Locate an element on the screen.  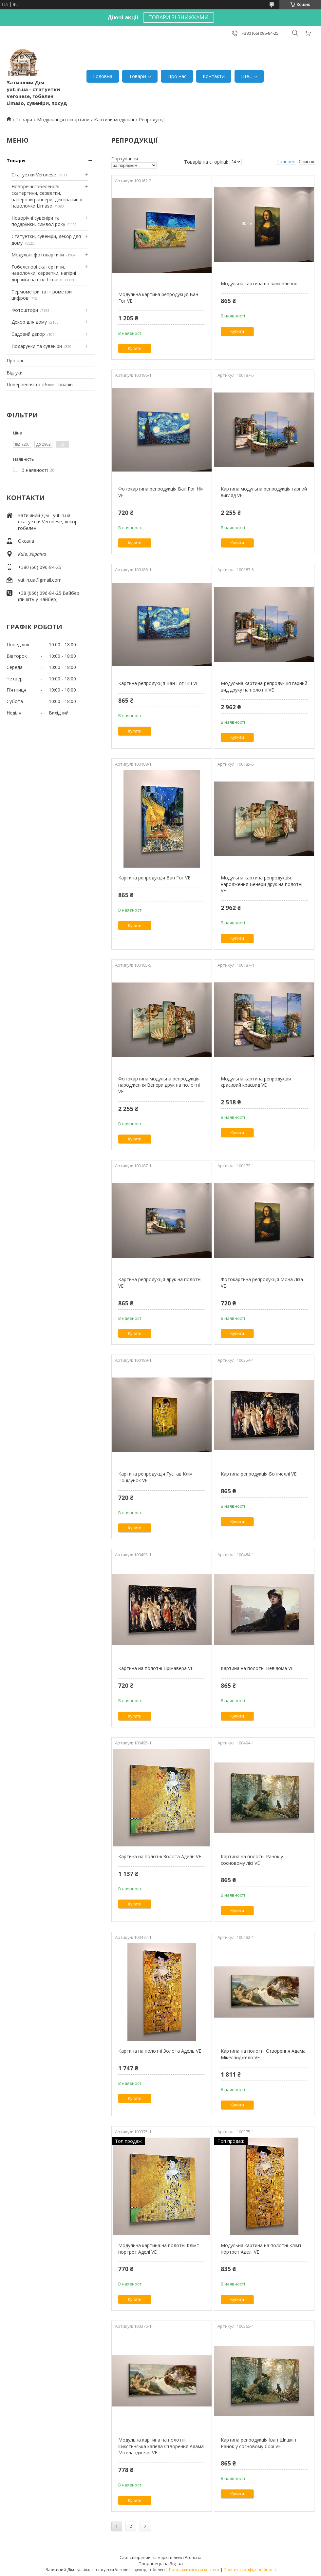
Модульна картина репродукція гарний вид друку на полотні VE is located at coordinates (264, 686).